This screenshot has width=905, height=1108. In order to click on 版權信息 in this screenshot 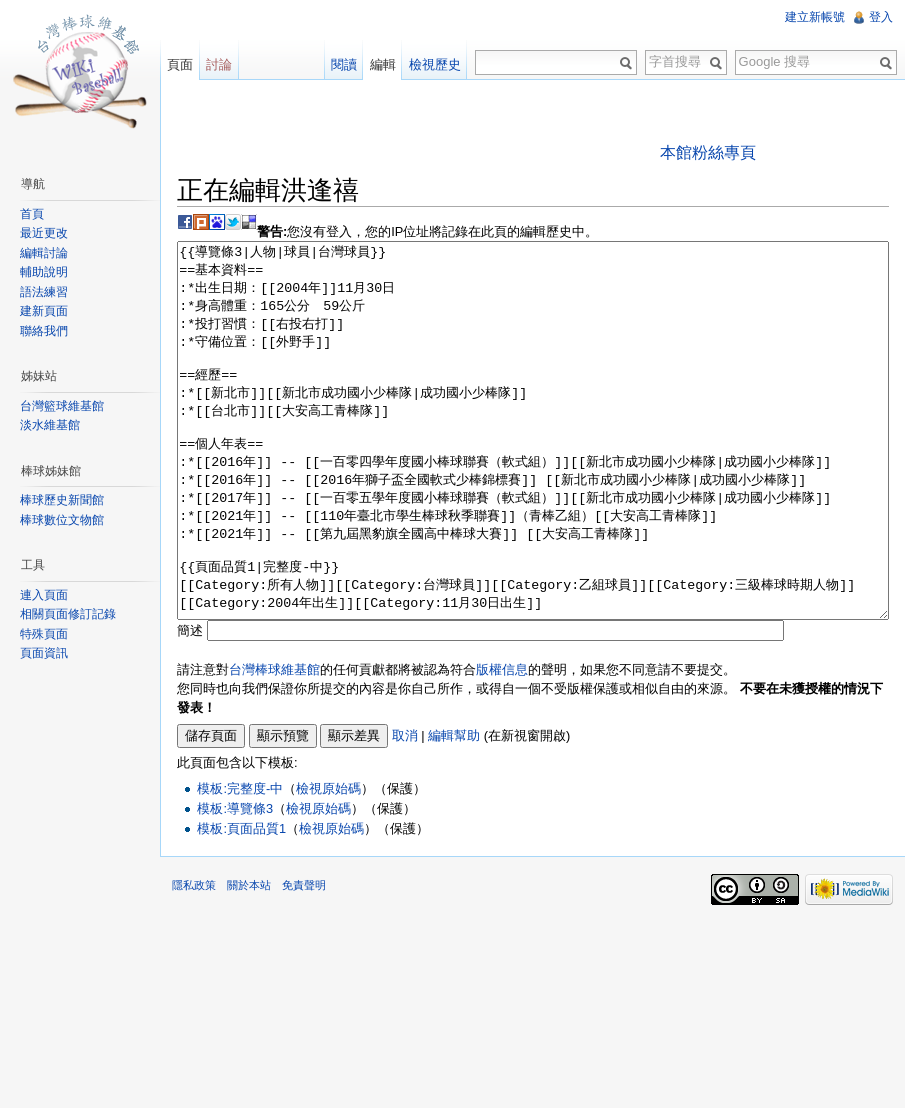, I will do `click(502, 744)`.